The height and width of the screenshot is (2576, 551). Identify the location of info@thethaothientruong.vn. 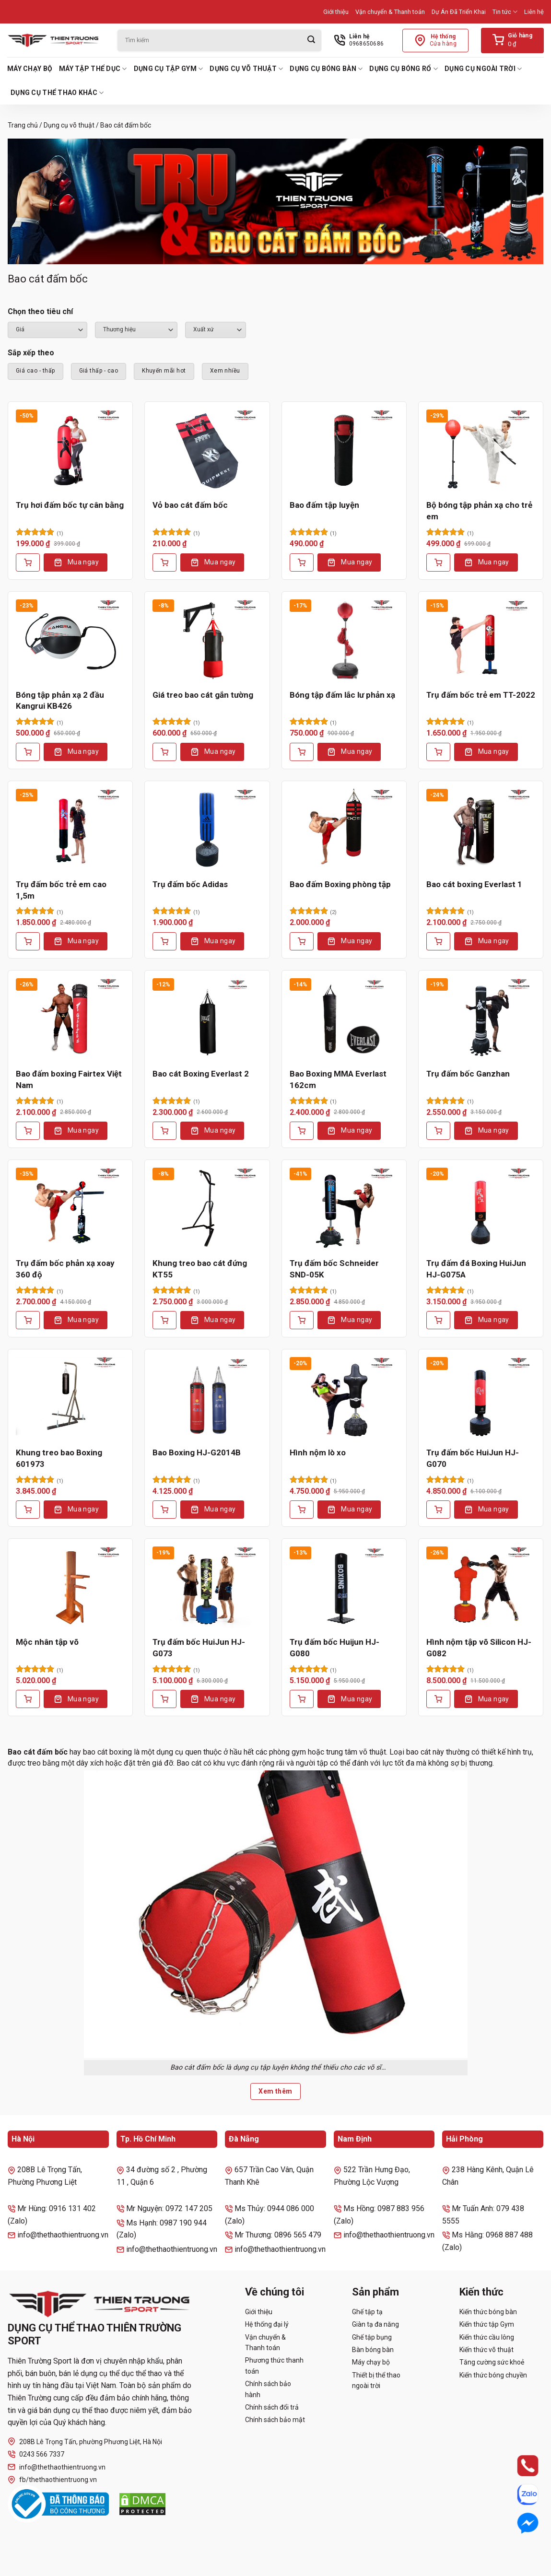
(57, 2467).